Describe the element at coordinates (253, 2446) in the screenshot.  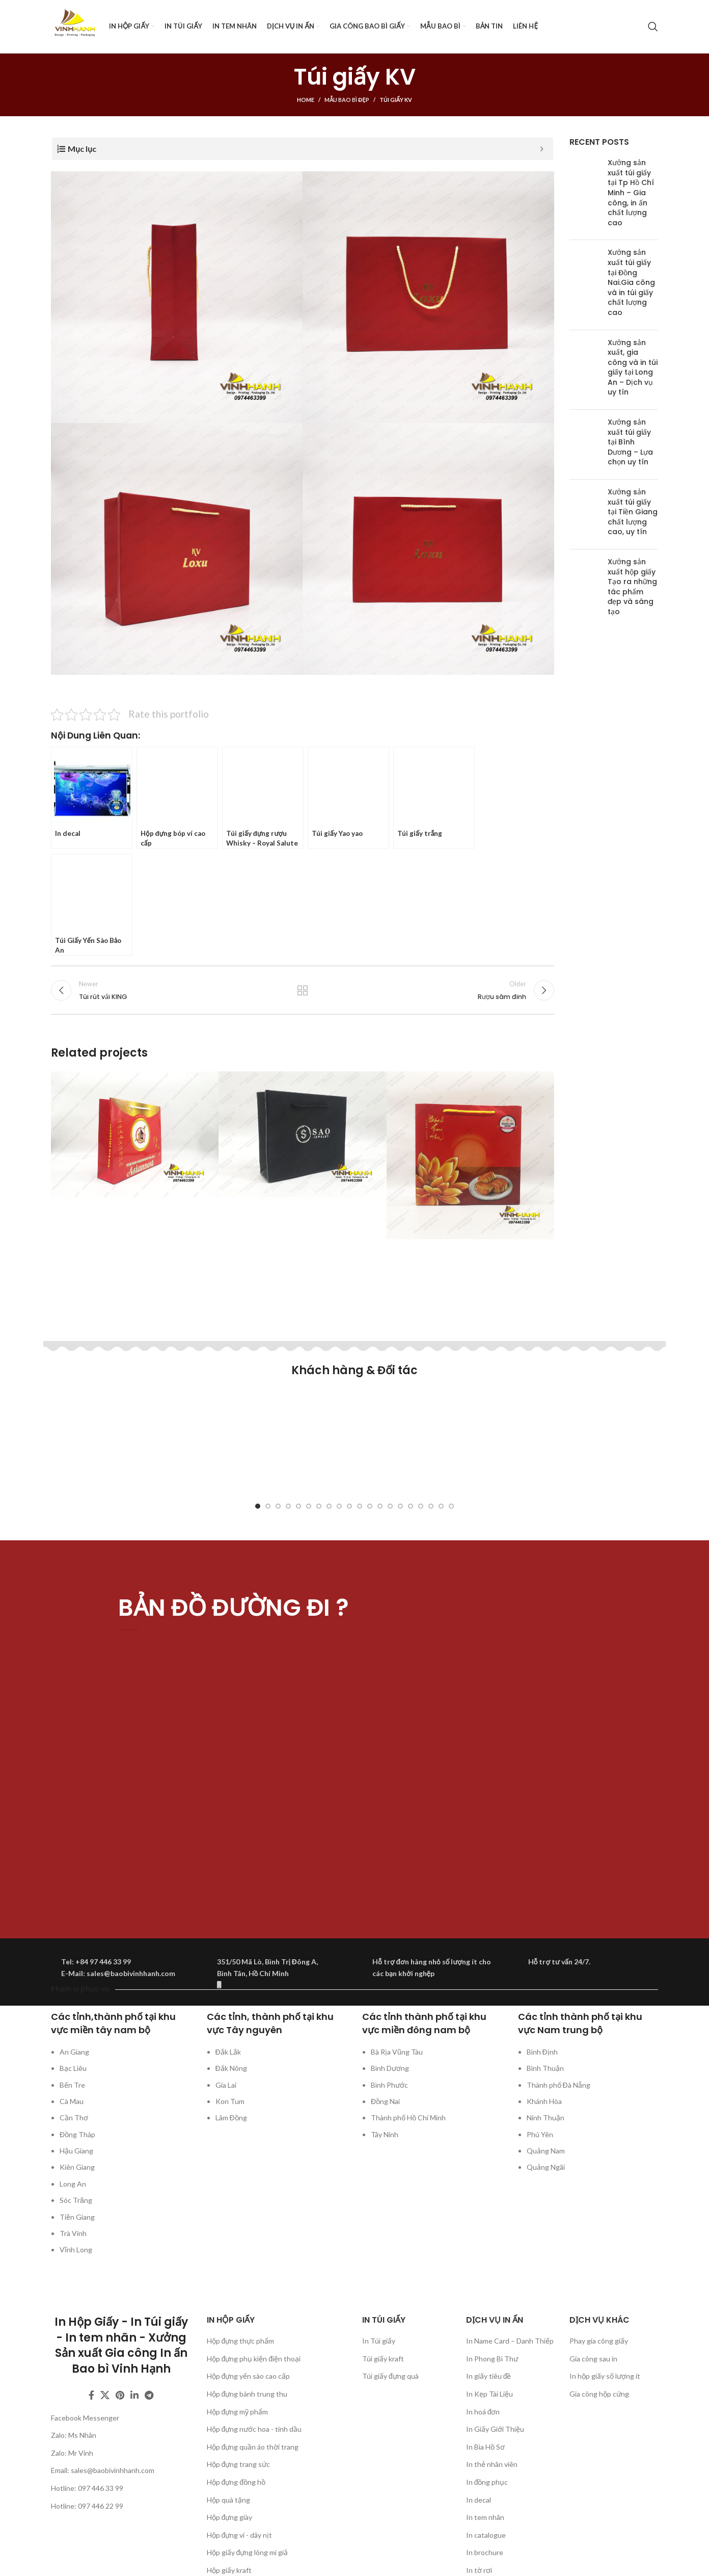
I see `Hộp đựng quần áo thời trang` at that location.